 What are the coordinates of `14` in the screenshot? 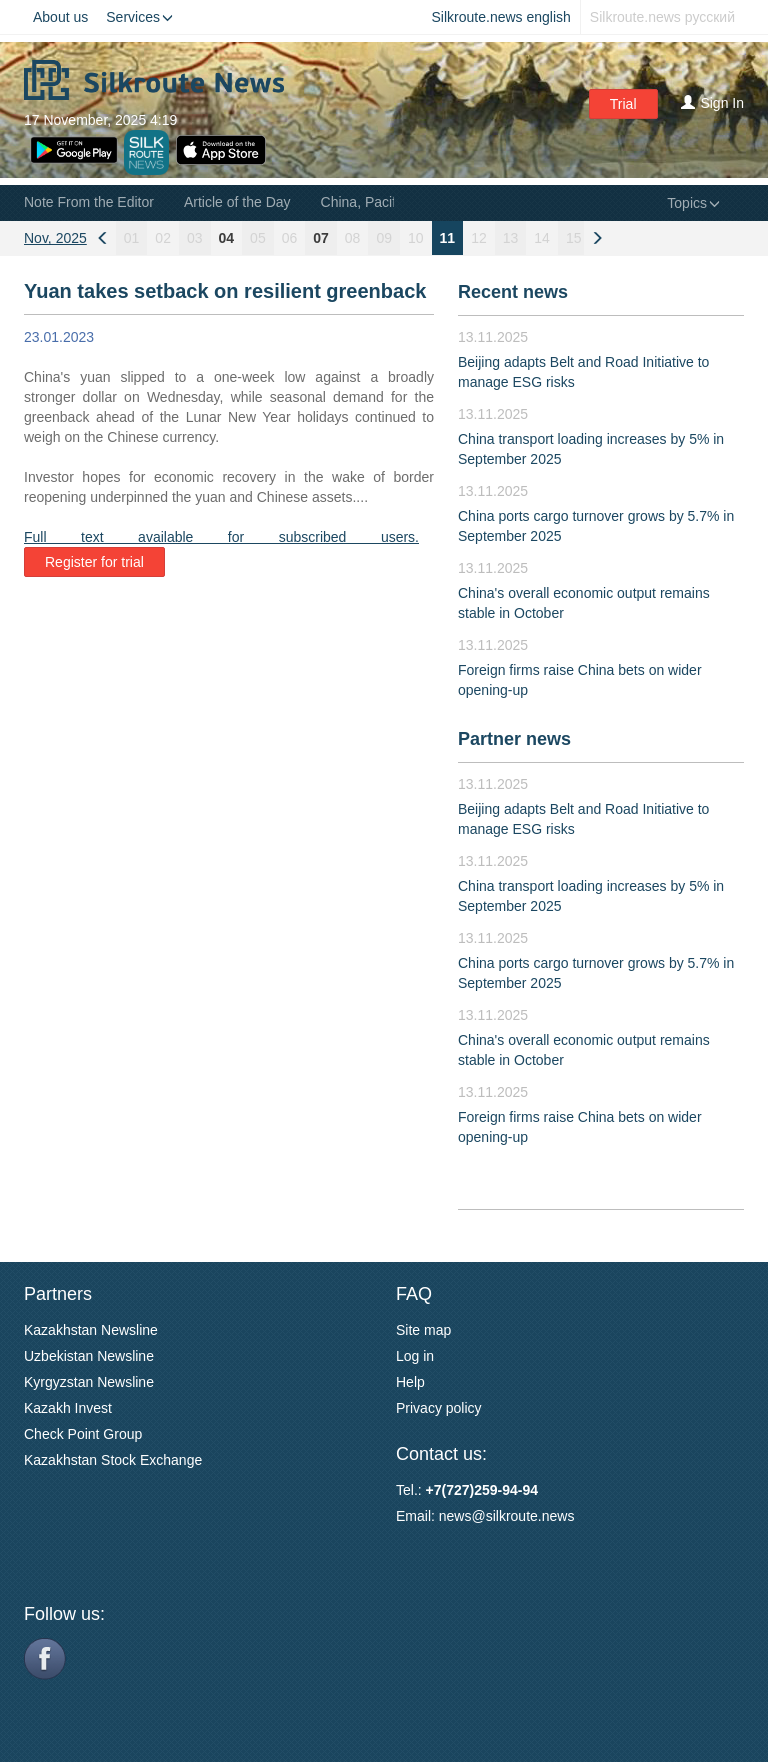 It's located at (542, 238).